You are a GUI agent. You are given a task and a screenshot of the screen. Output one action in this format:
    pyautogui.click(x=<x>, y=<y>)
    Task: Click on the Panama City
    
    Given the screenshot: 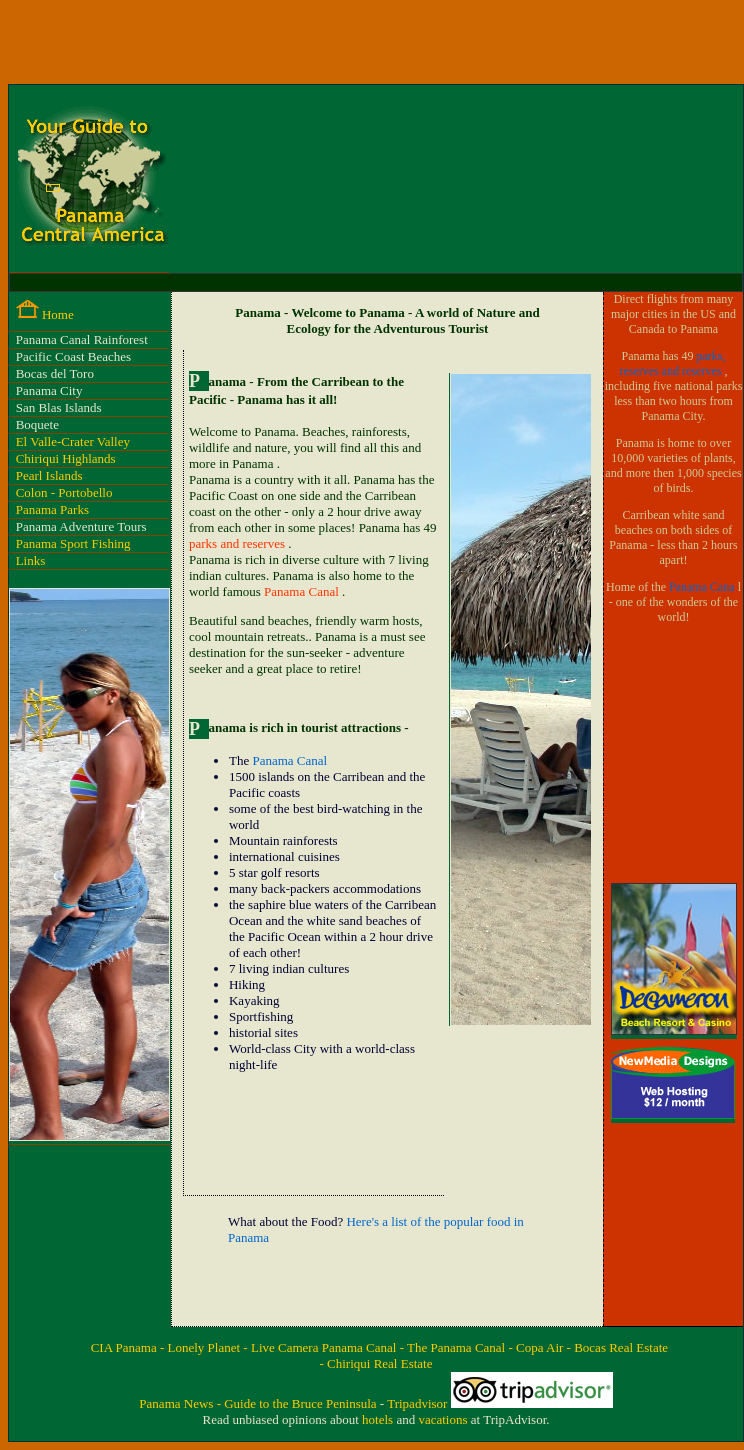 What is the action you would take?
    pyautogui.click(x=49, y=390)
    